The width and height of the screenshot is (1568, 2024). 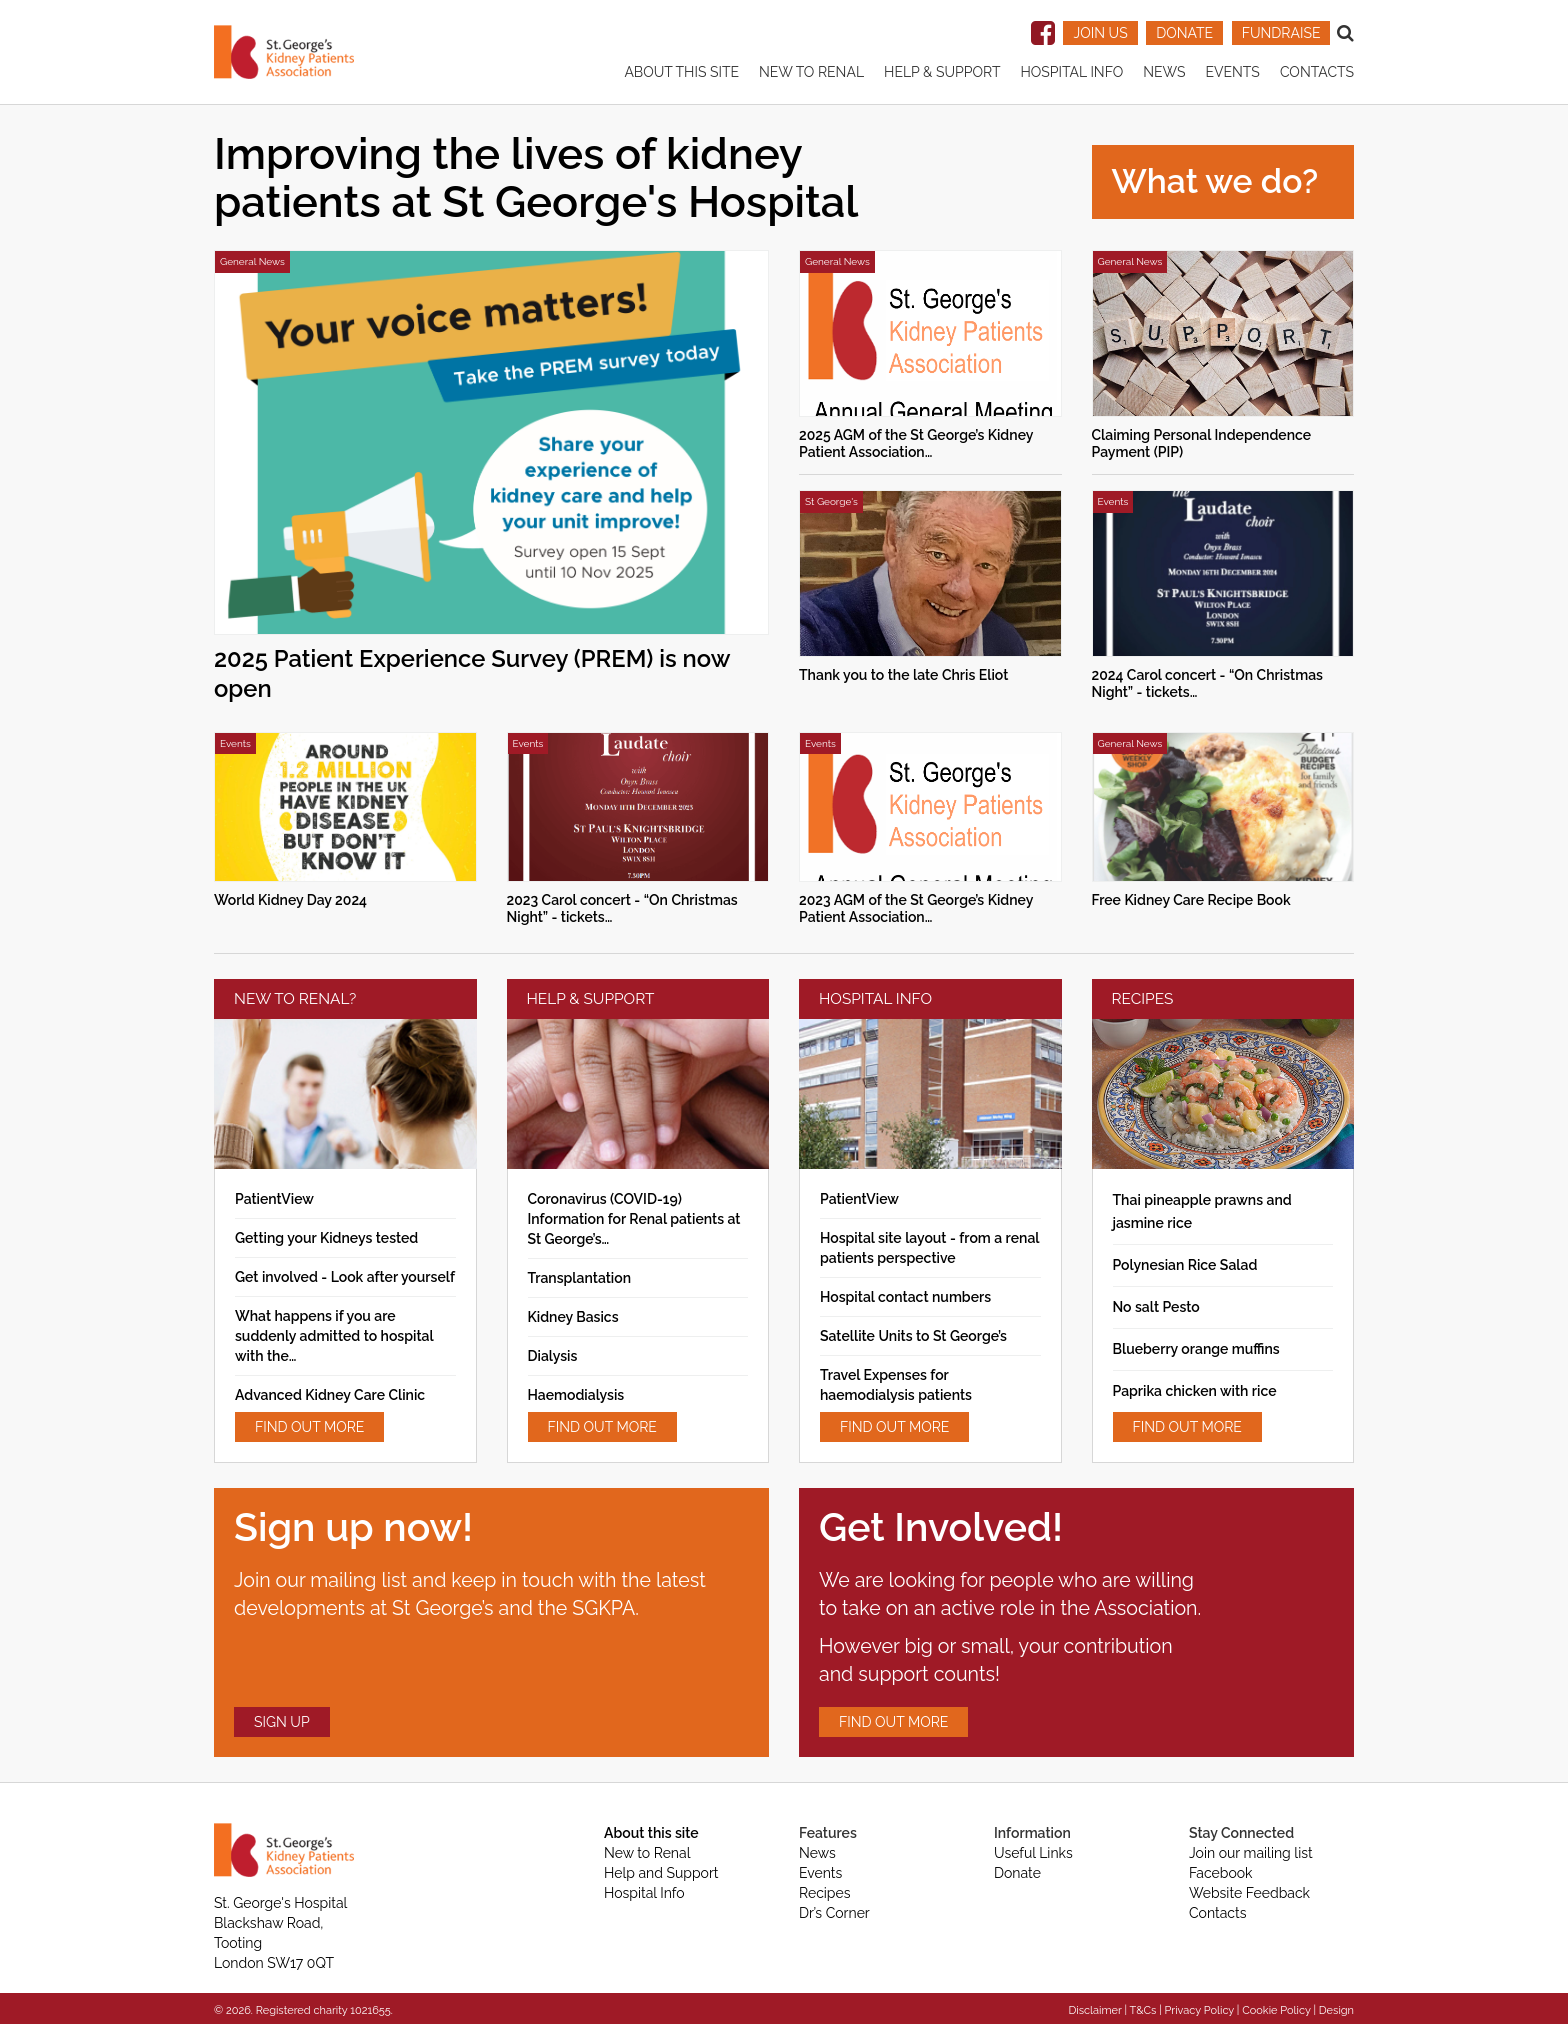 I want to click on General News, so click(x=252, y=261).